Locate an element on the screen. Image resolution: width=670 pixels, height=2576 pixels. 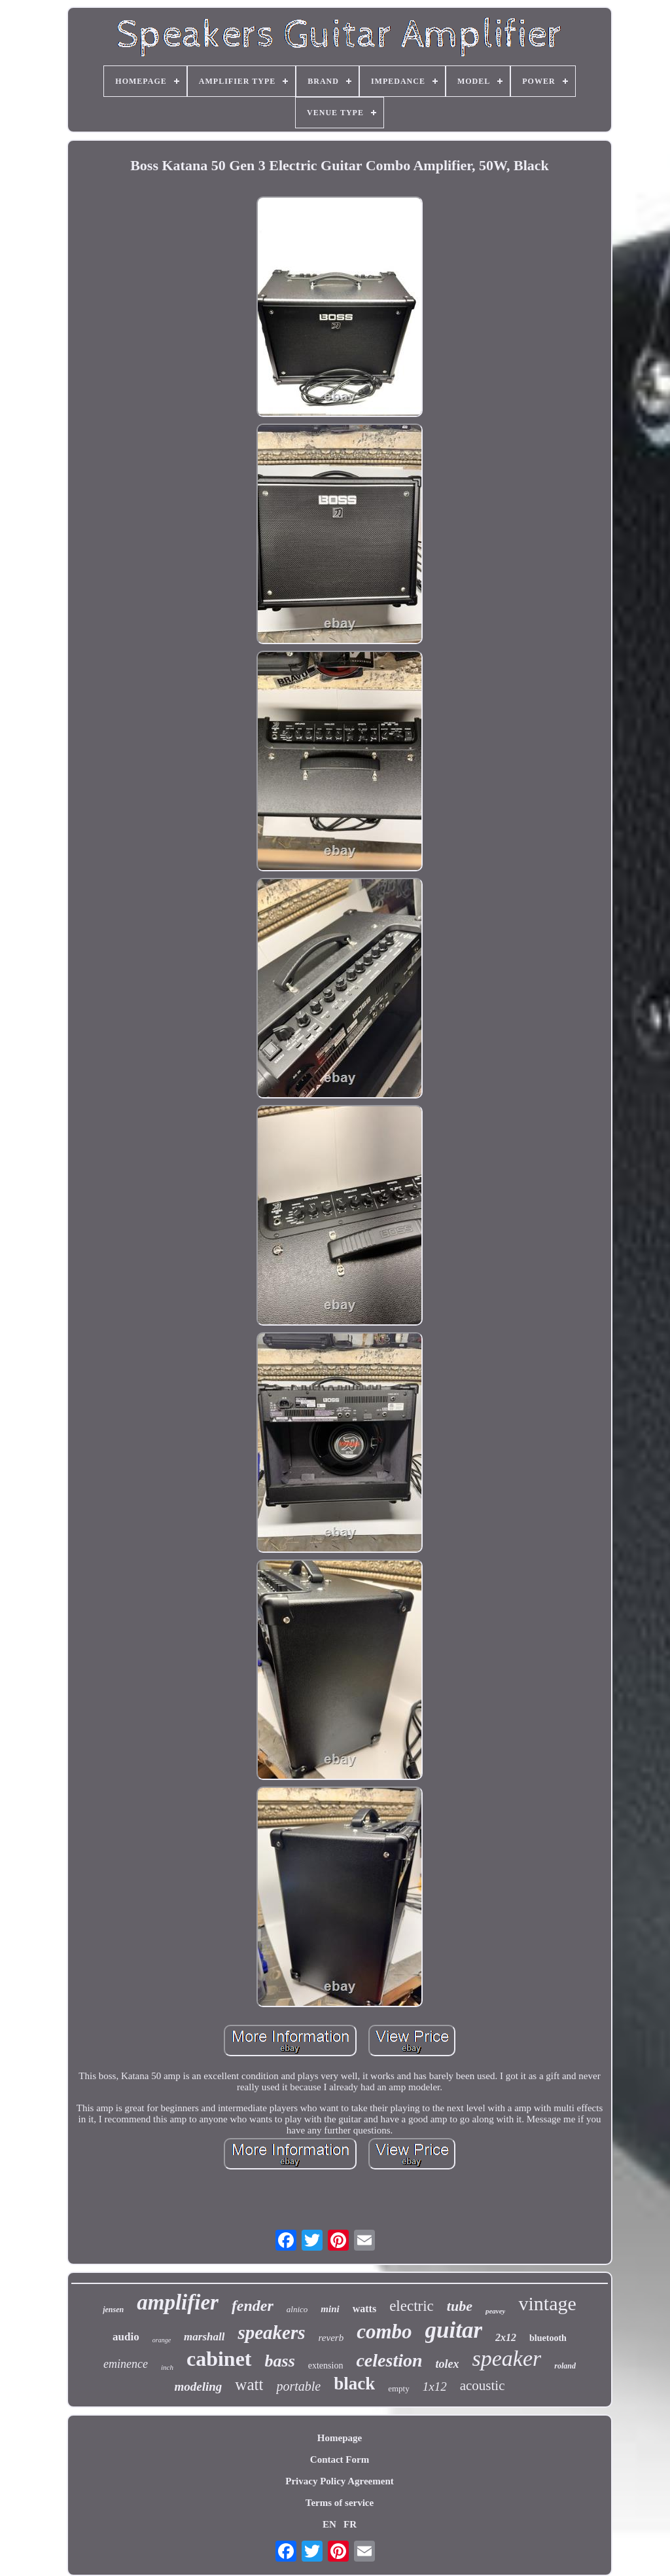
black is located at coordinates (354, 2383).